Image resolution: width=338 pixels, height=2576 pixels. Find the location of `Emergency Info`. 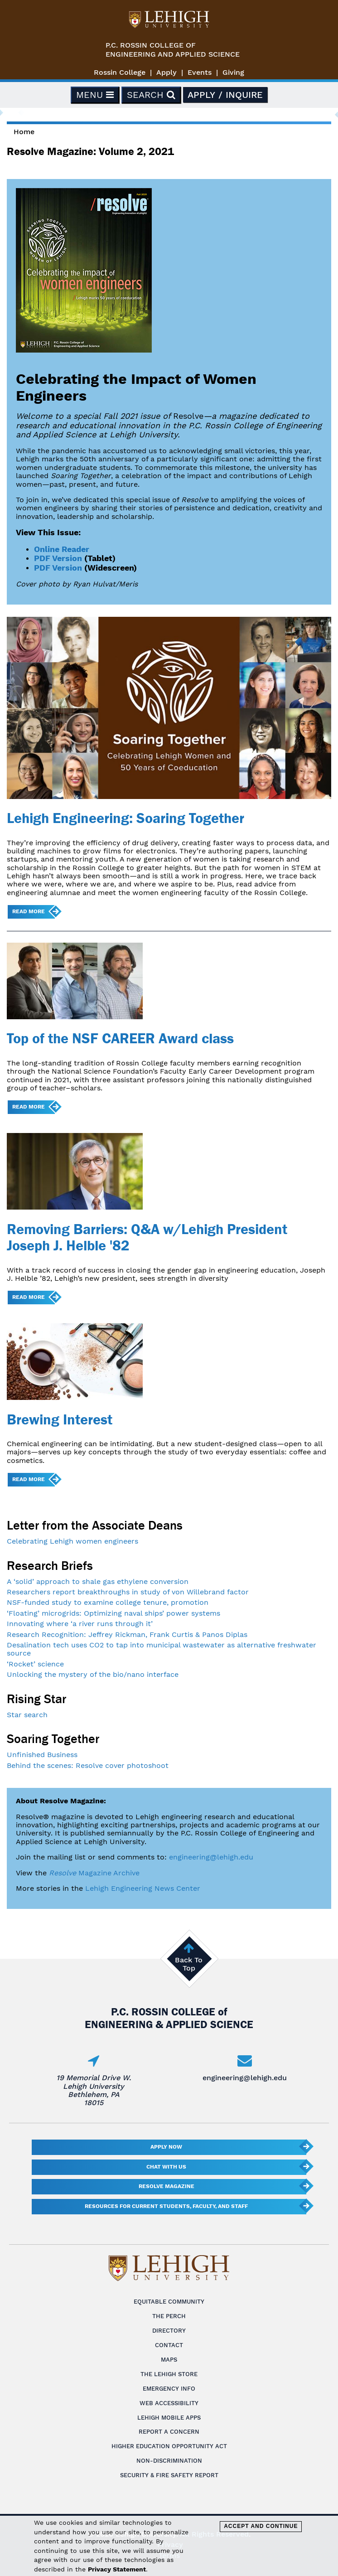

Emergency Info is located at coordinates (169, 2388).